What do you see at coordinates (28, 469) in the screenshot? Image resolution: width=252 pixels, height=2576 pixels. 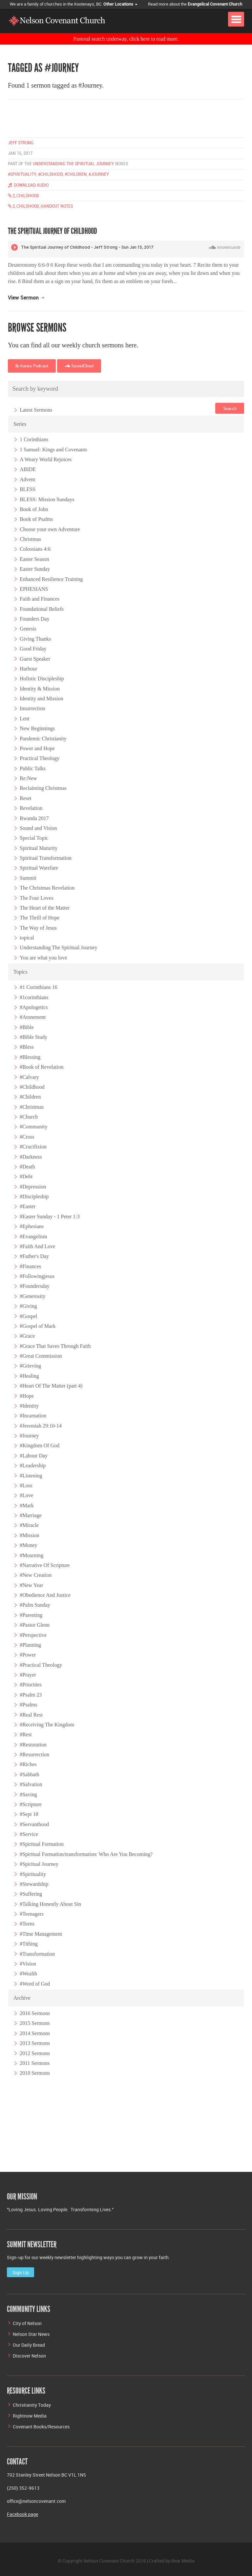 I see `ABIDE` at bounding box center [28, 469].